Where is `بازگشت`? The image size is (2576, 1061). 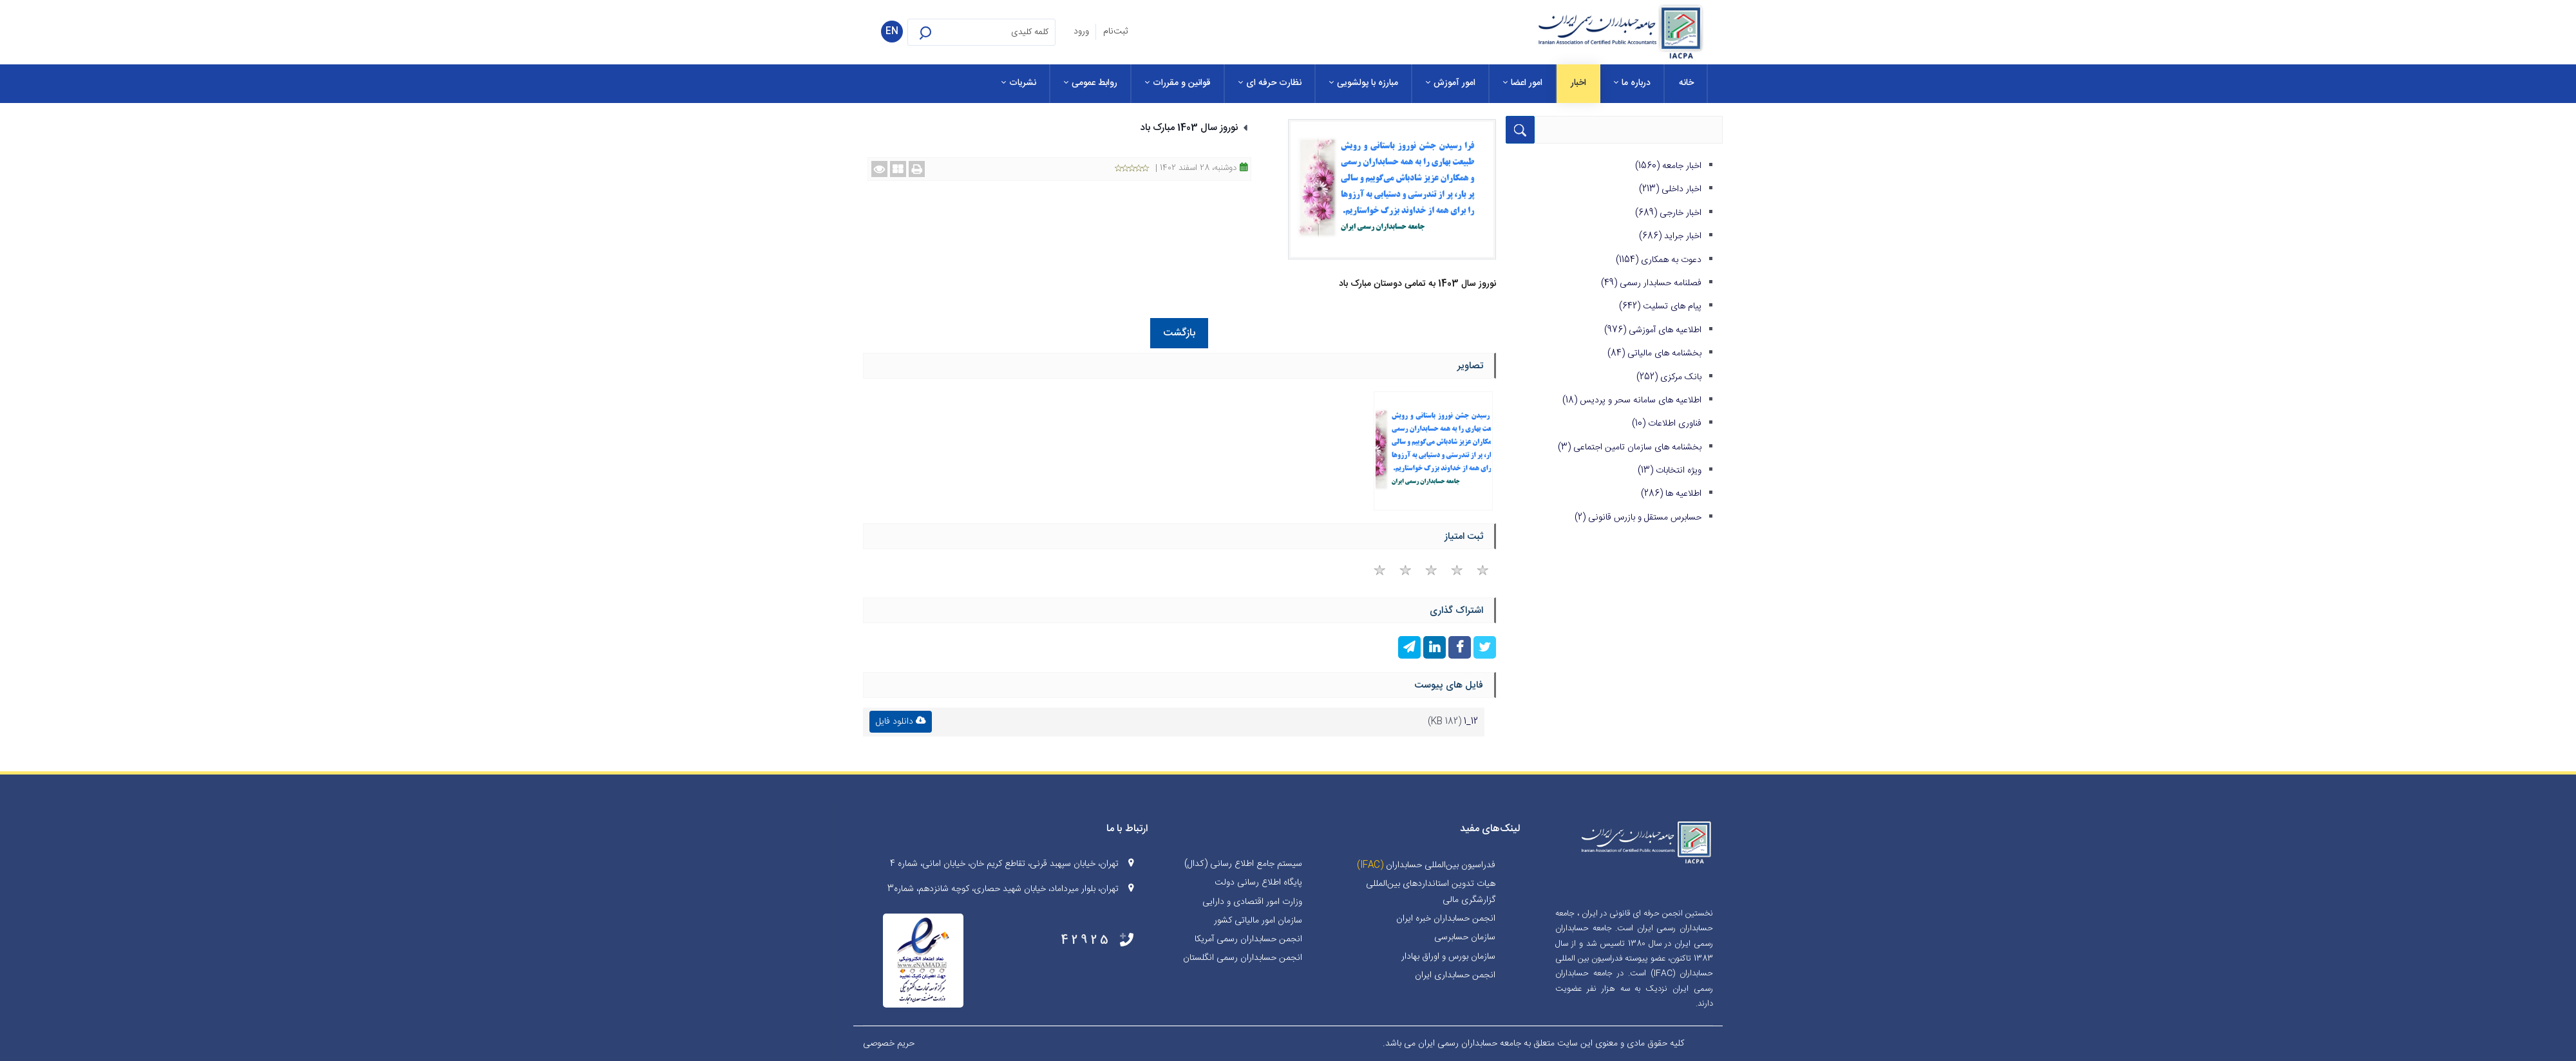
بازگشت is located at coordinates (1179, 333).